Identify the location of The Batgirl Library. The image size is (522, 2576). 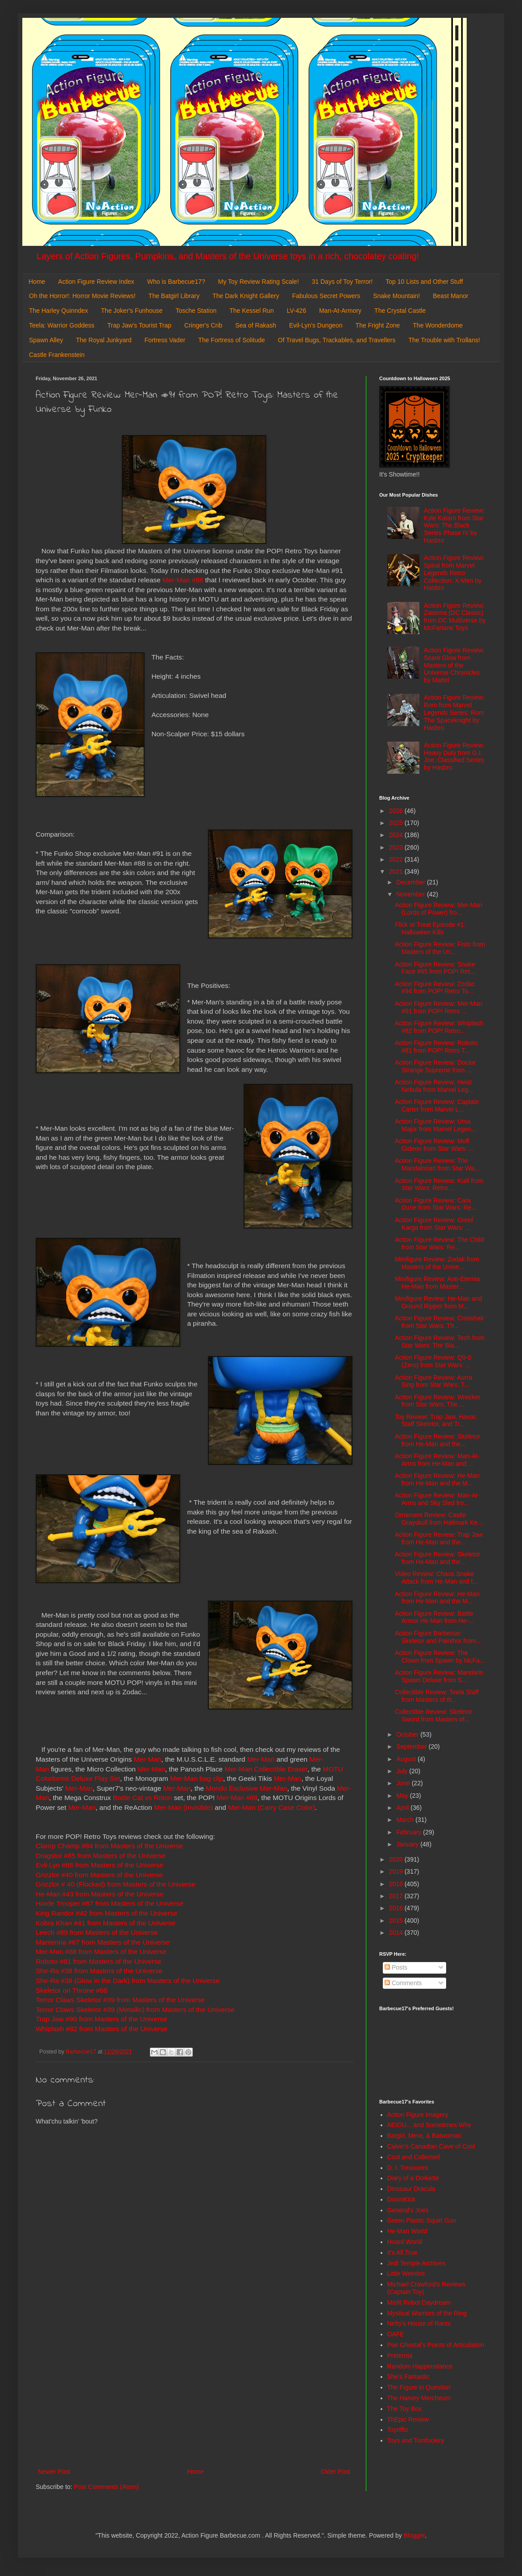
(174, 295).